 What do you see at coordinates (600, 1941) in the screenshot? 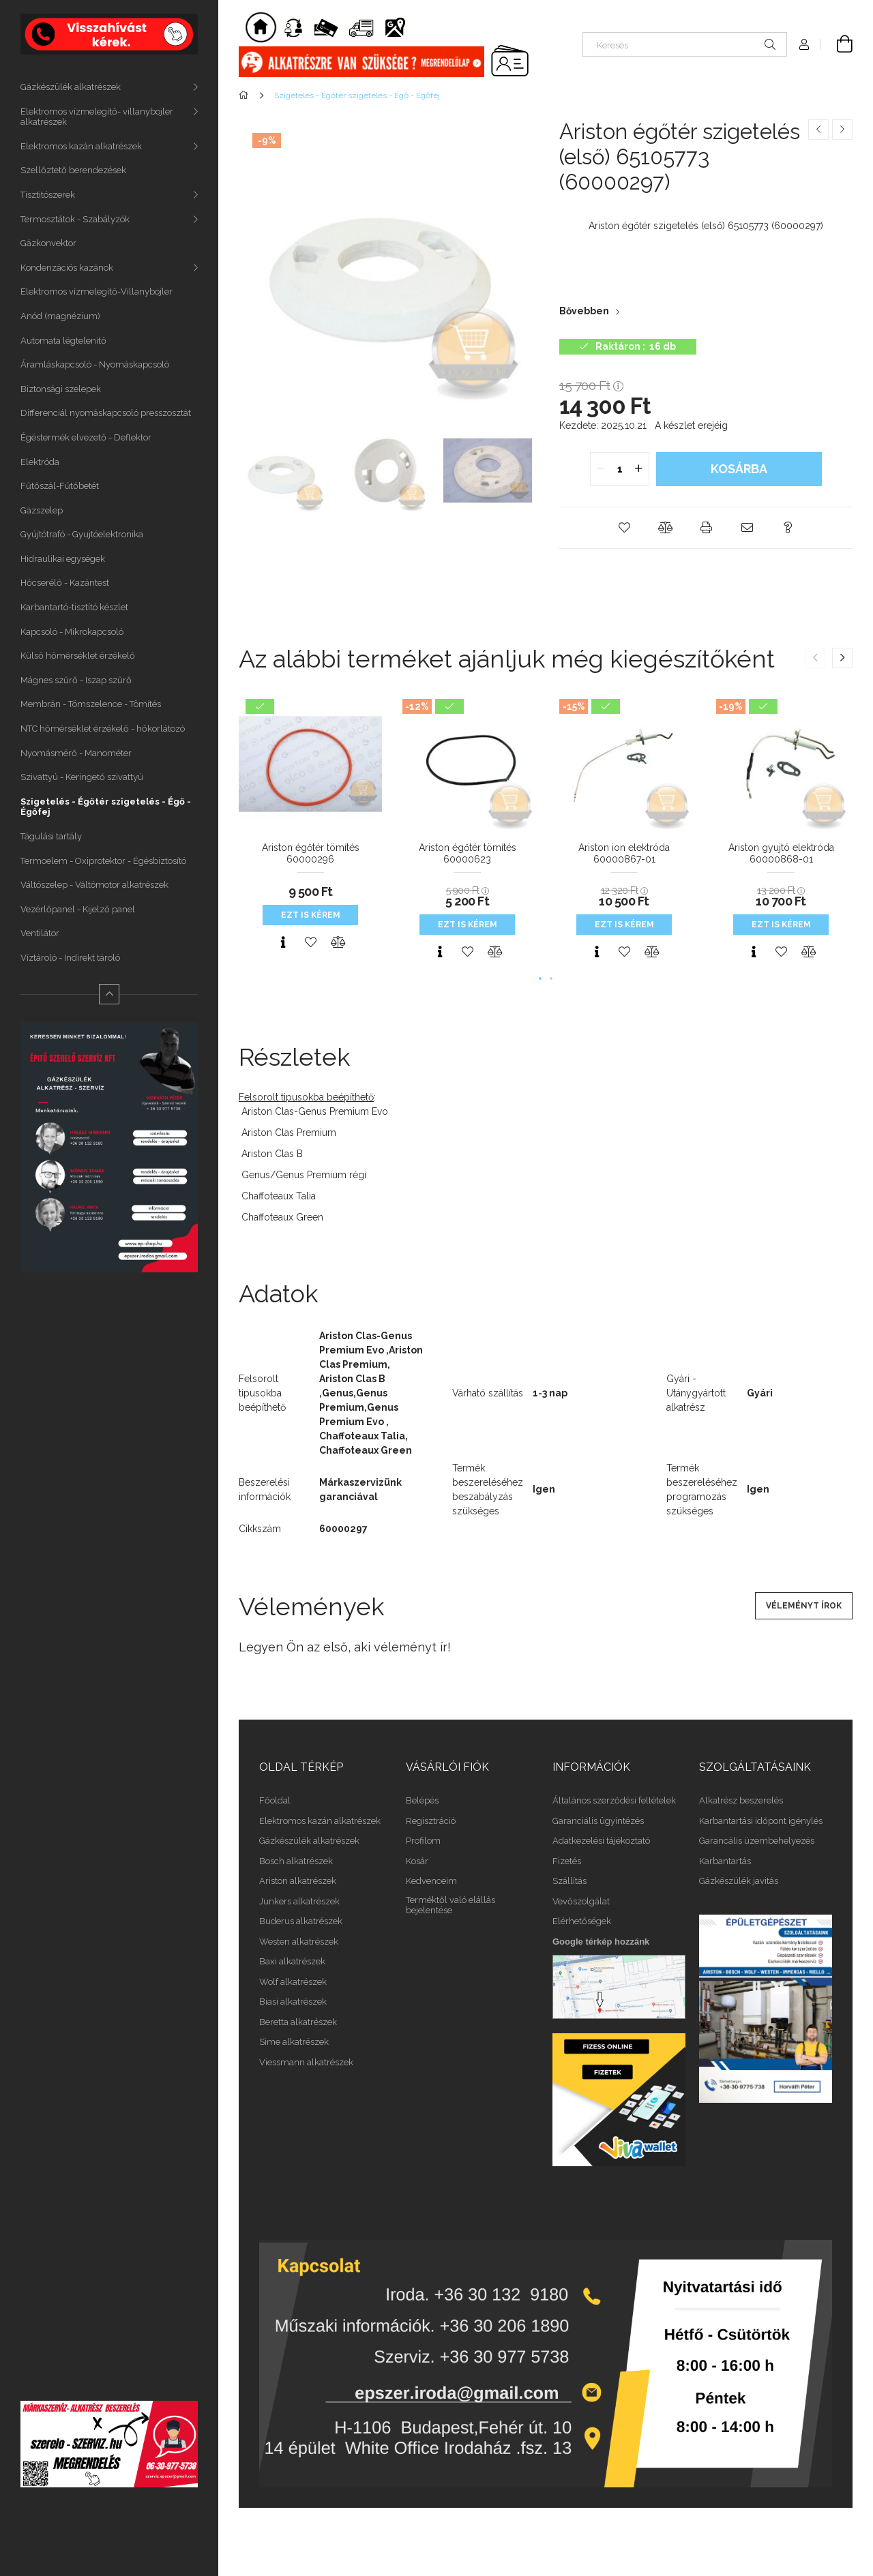
I see `Google térkép hozzánk` at bounding box center [600, 1941].